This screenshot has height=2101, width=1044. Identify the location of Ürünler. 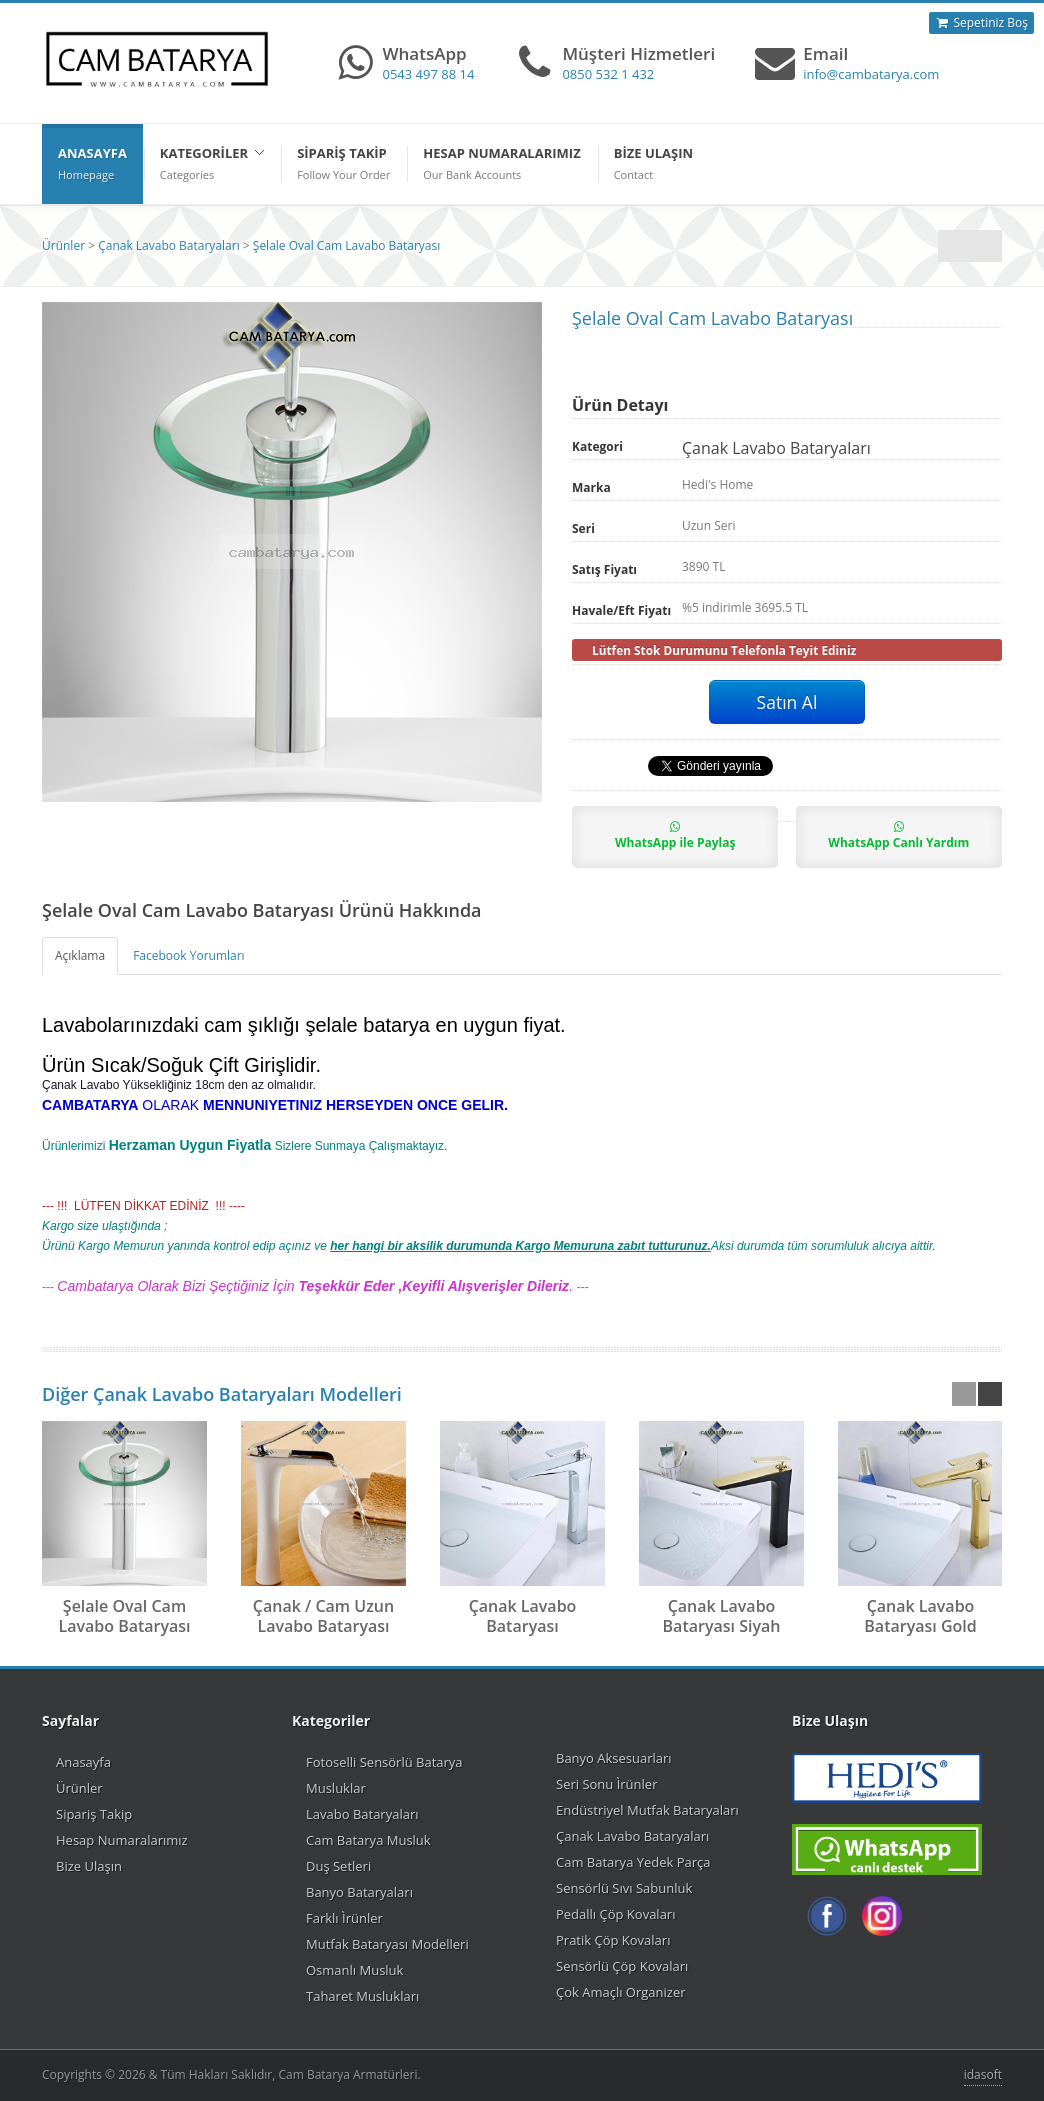
(63, 245).